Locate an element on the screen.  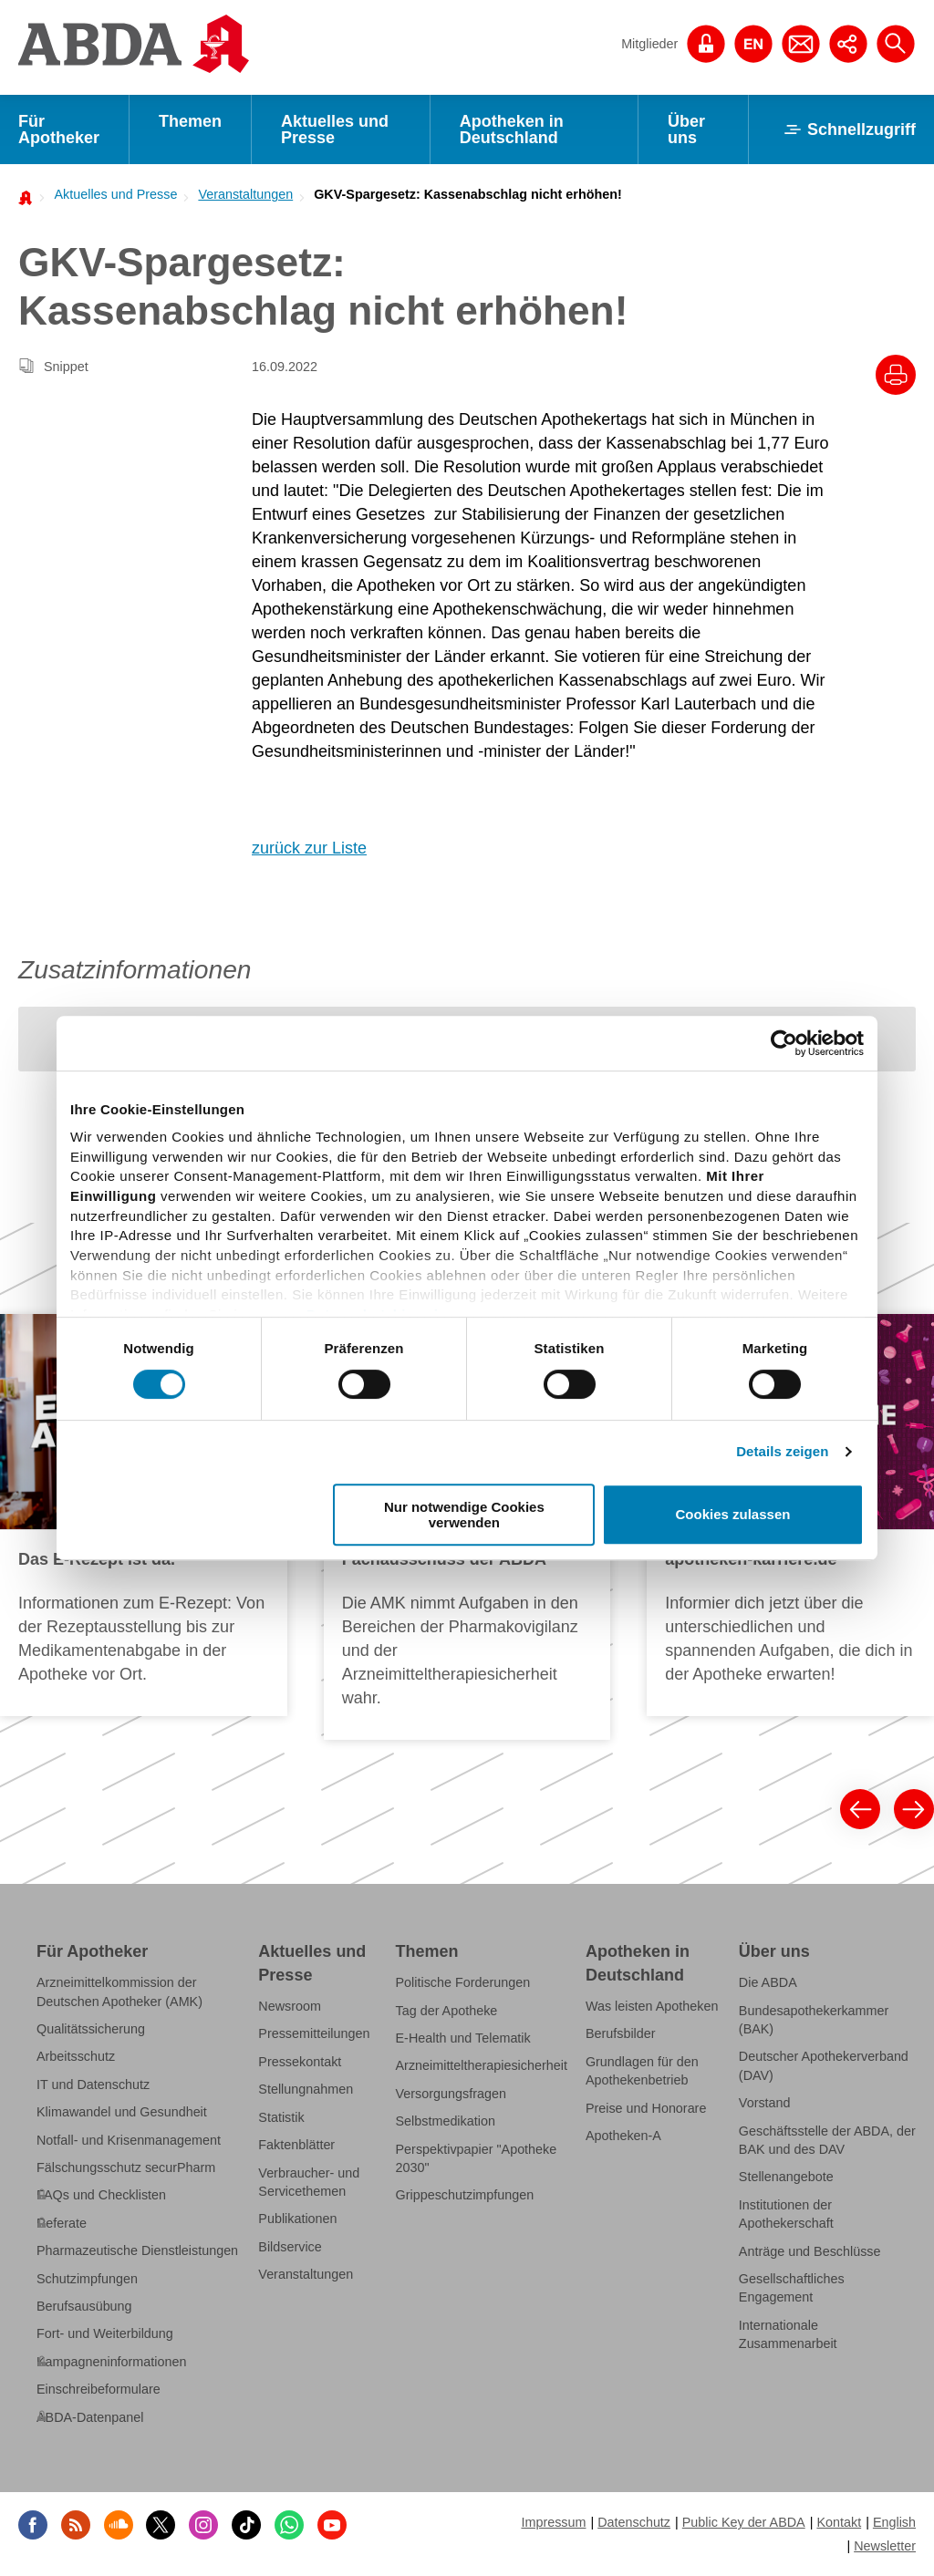
Arzneimittelkommission der Deutschen Apotheker (AMK) is located at coordinates (119, 1991).